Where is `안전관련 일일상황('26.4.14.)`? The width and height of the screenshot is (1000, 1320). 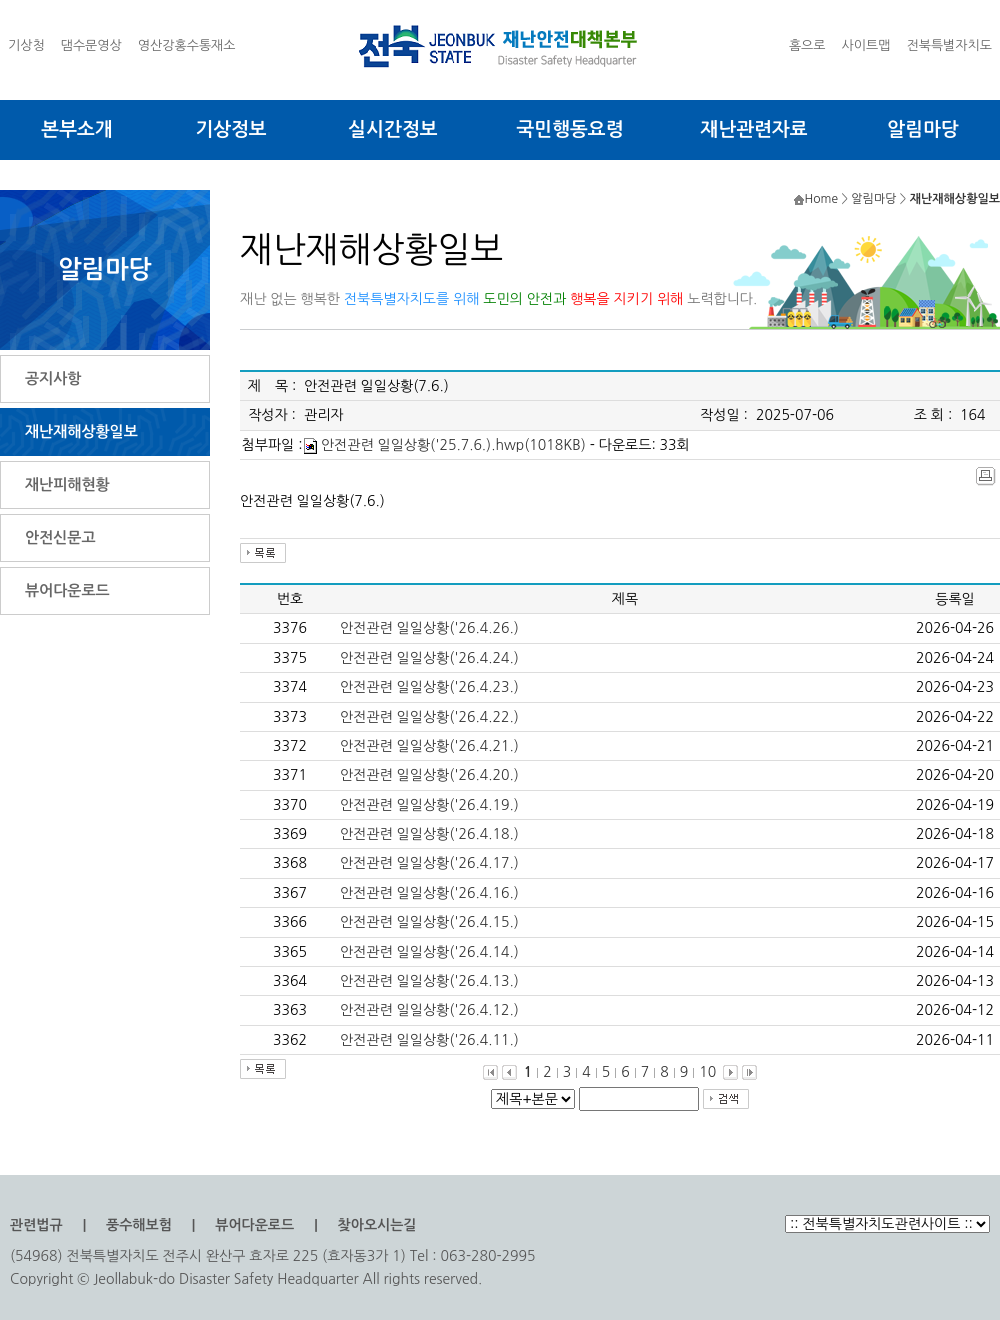 안전관련 일일상황('26.4.14.) is located at coordinates (429, 952).